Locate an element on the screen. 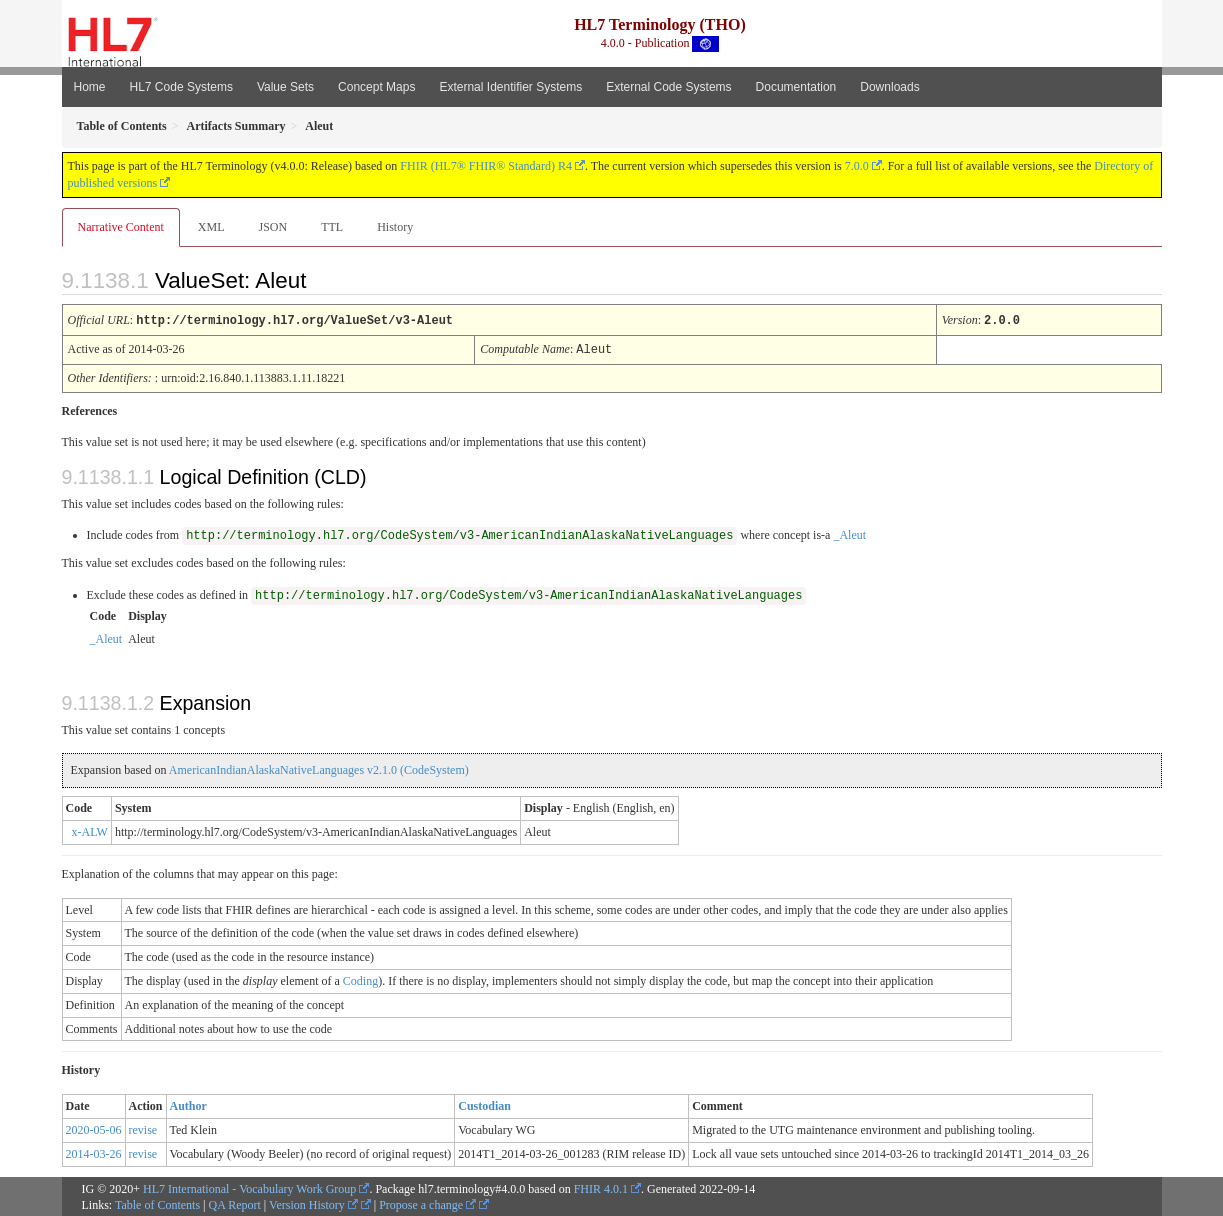 Image resolution: width=1223 pixels, height=1216 pixels. Version History is located at coordinates (313, 1203).